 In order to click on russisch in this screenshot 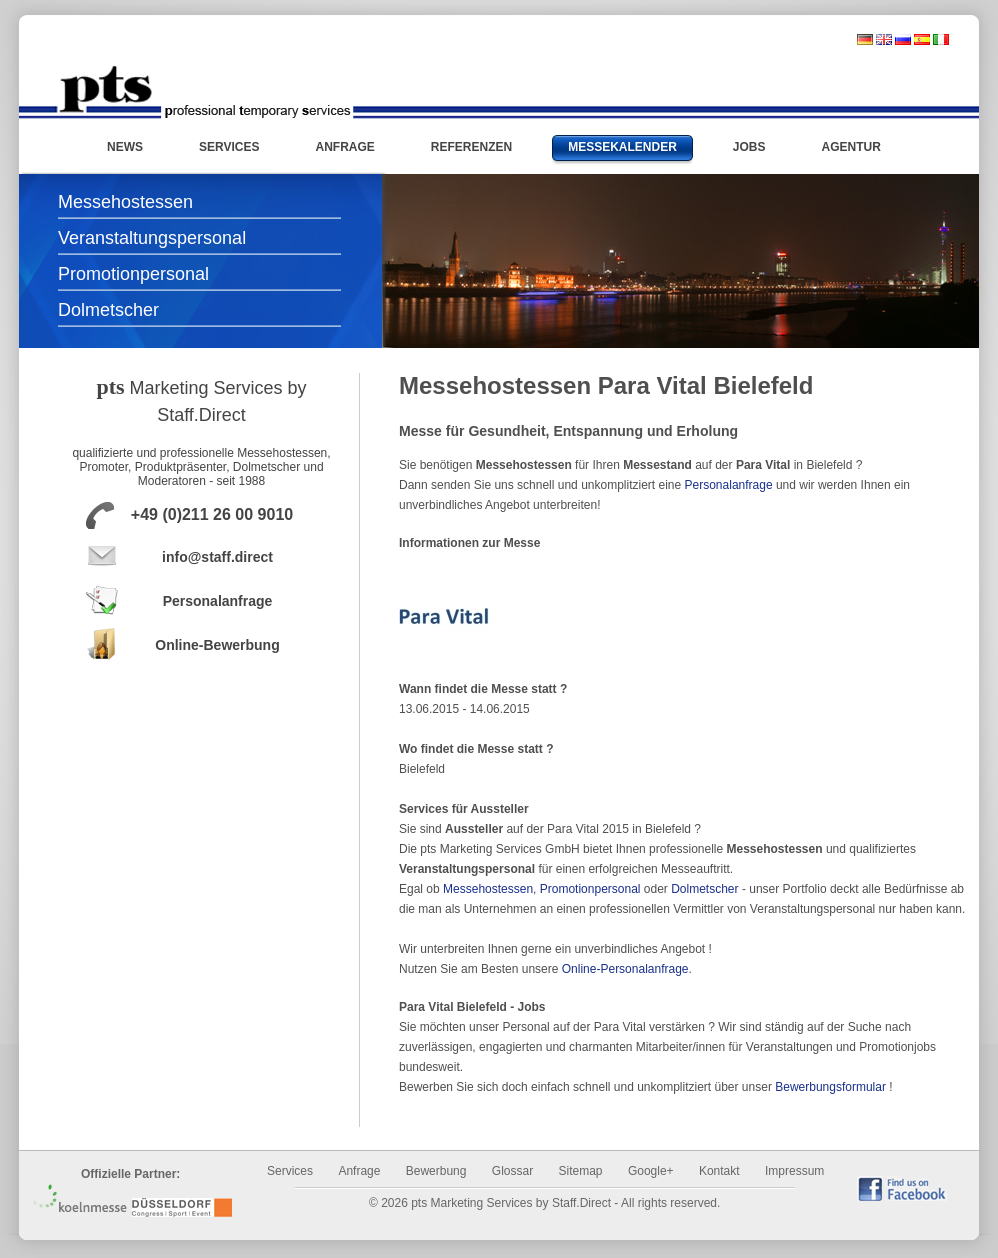, I will do `click(903, 39)`.